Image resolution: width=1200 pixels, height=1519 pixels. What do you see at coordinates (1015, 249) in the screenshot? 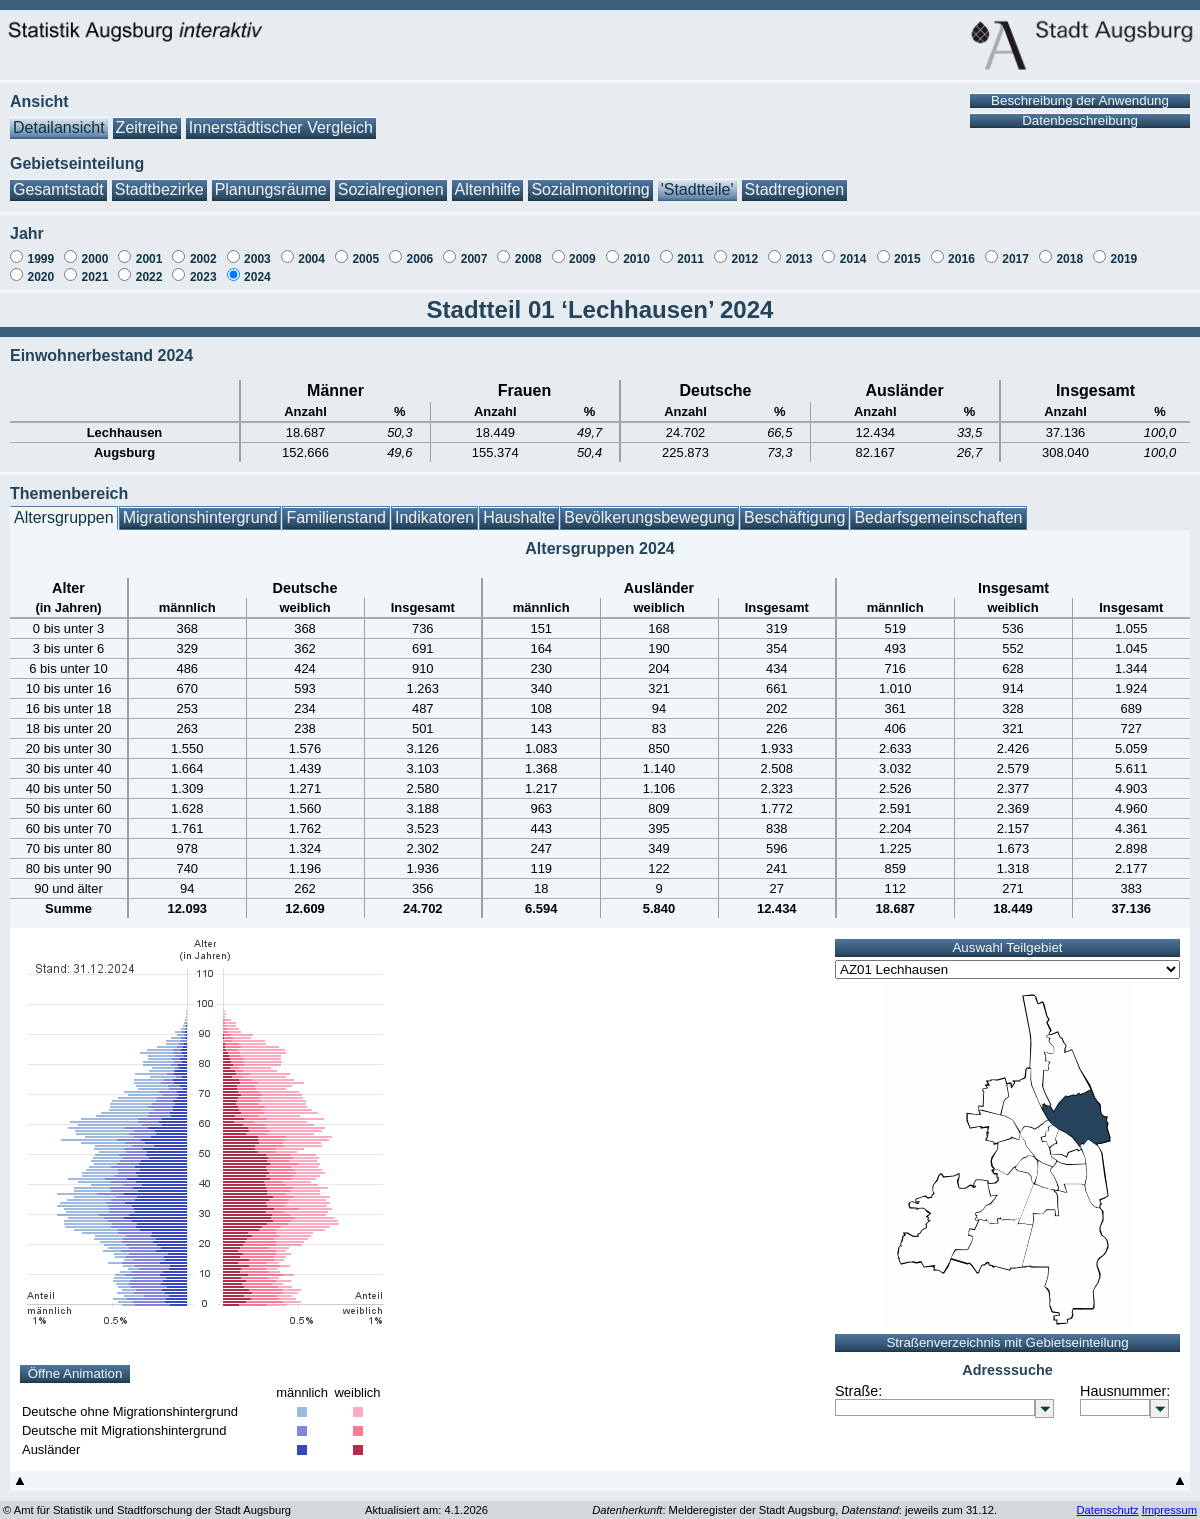
I see `2017` at bounding box center [1015, 249].